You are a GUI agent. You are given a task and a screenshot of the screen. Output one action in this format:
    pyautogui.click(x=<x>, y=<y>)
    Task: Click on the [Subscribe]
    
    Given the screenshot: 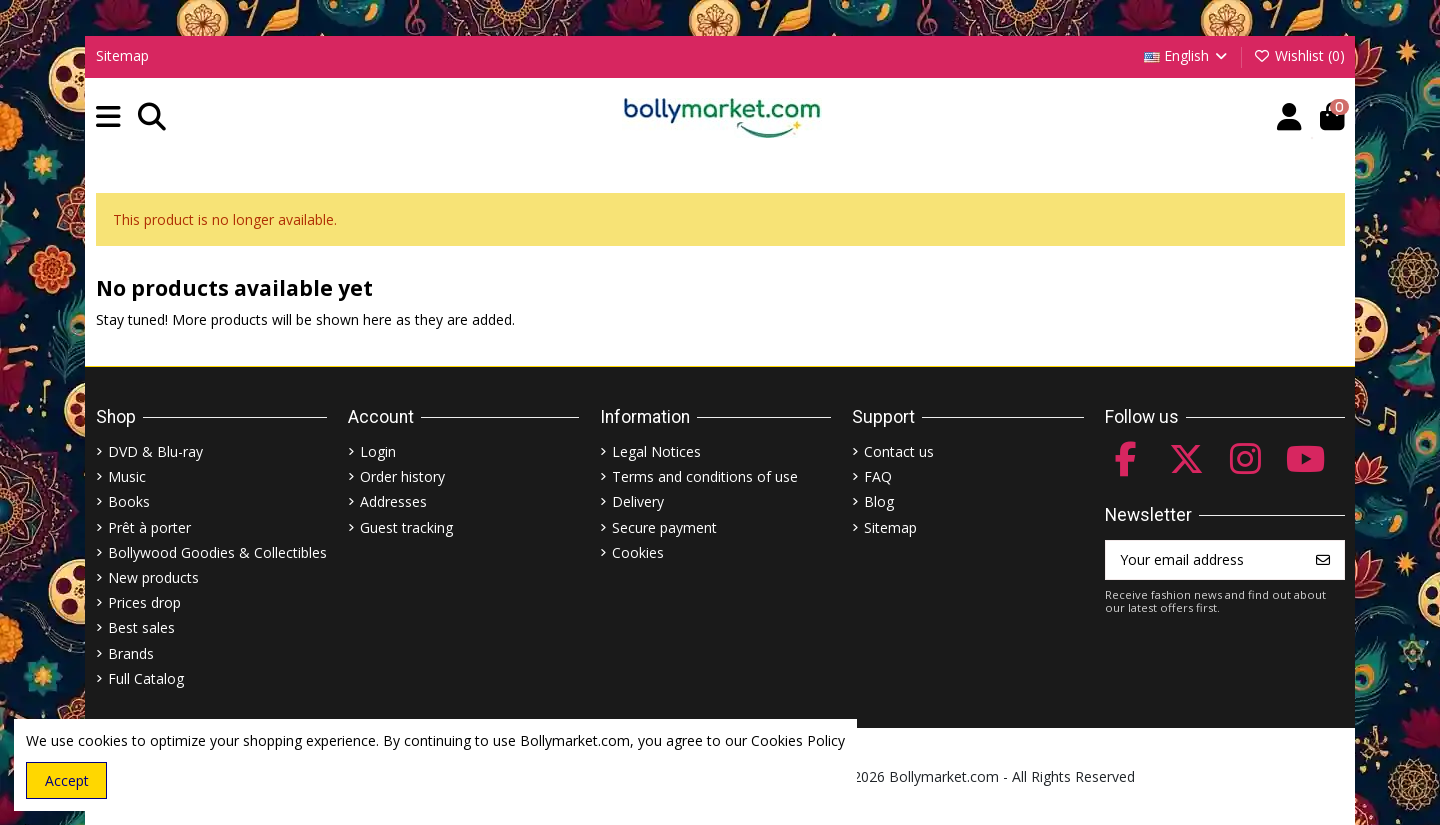 What is the action you would take?
    pyautogui.click(x=1323, y=560)
    